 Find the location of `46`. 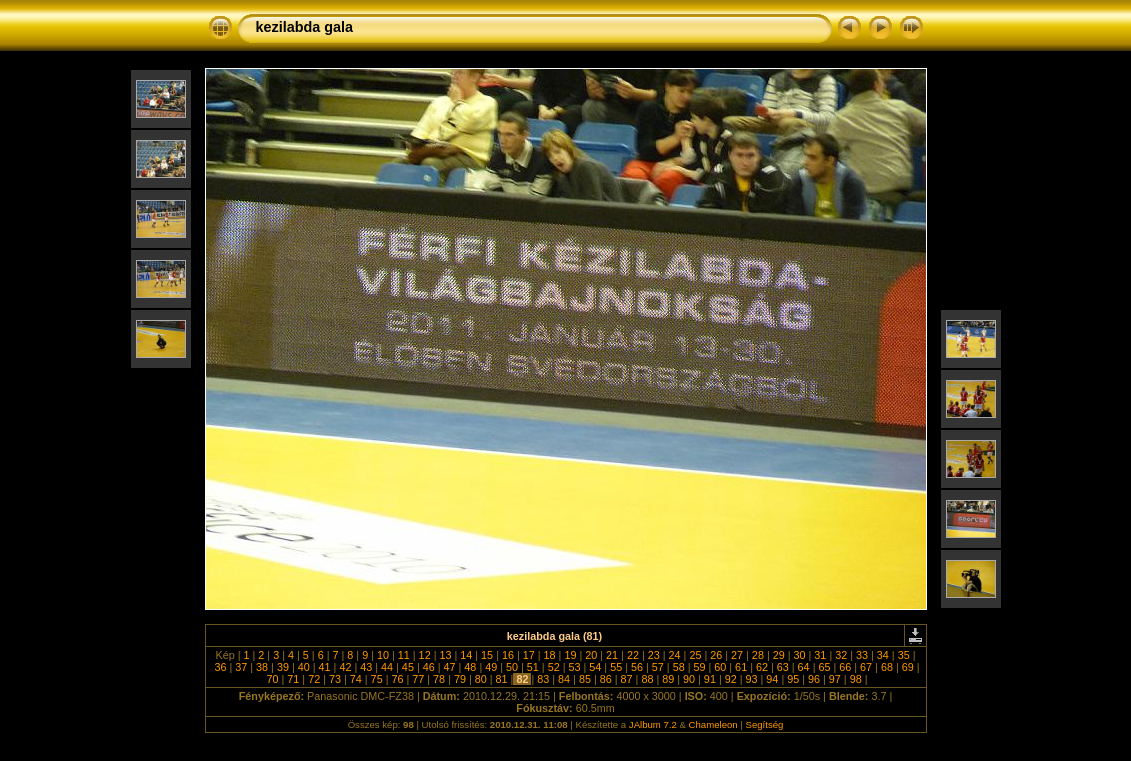

46 is located at coordinates (429, 667).